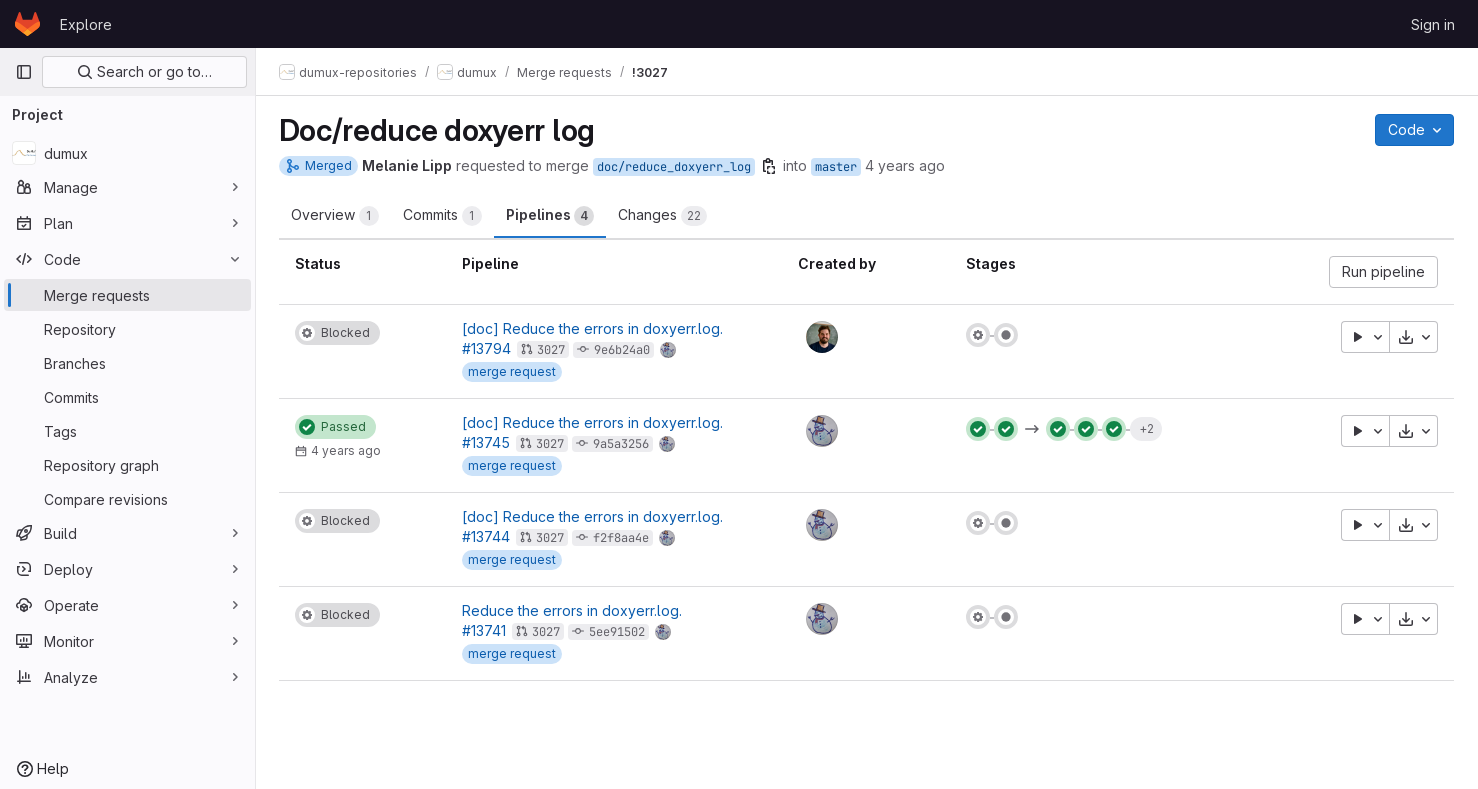  What do you see at coordinates (127, 431) in the screenshot?
I see `[Tags]` at bounding box center [127, 431].